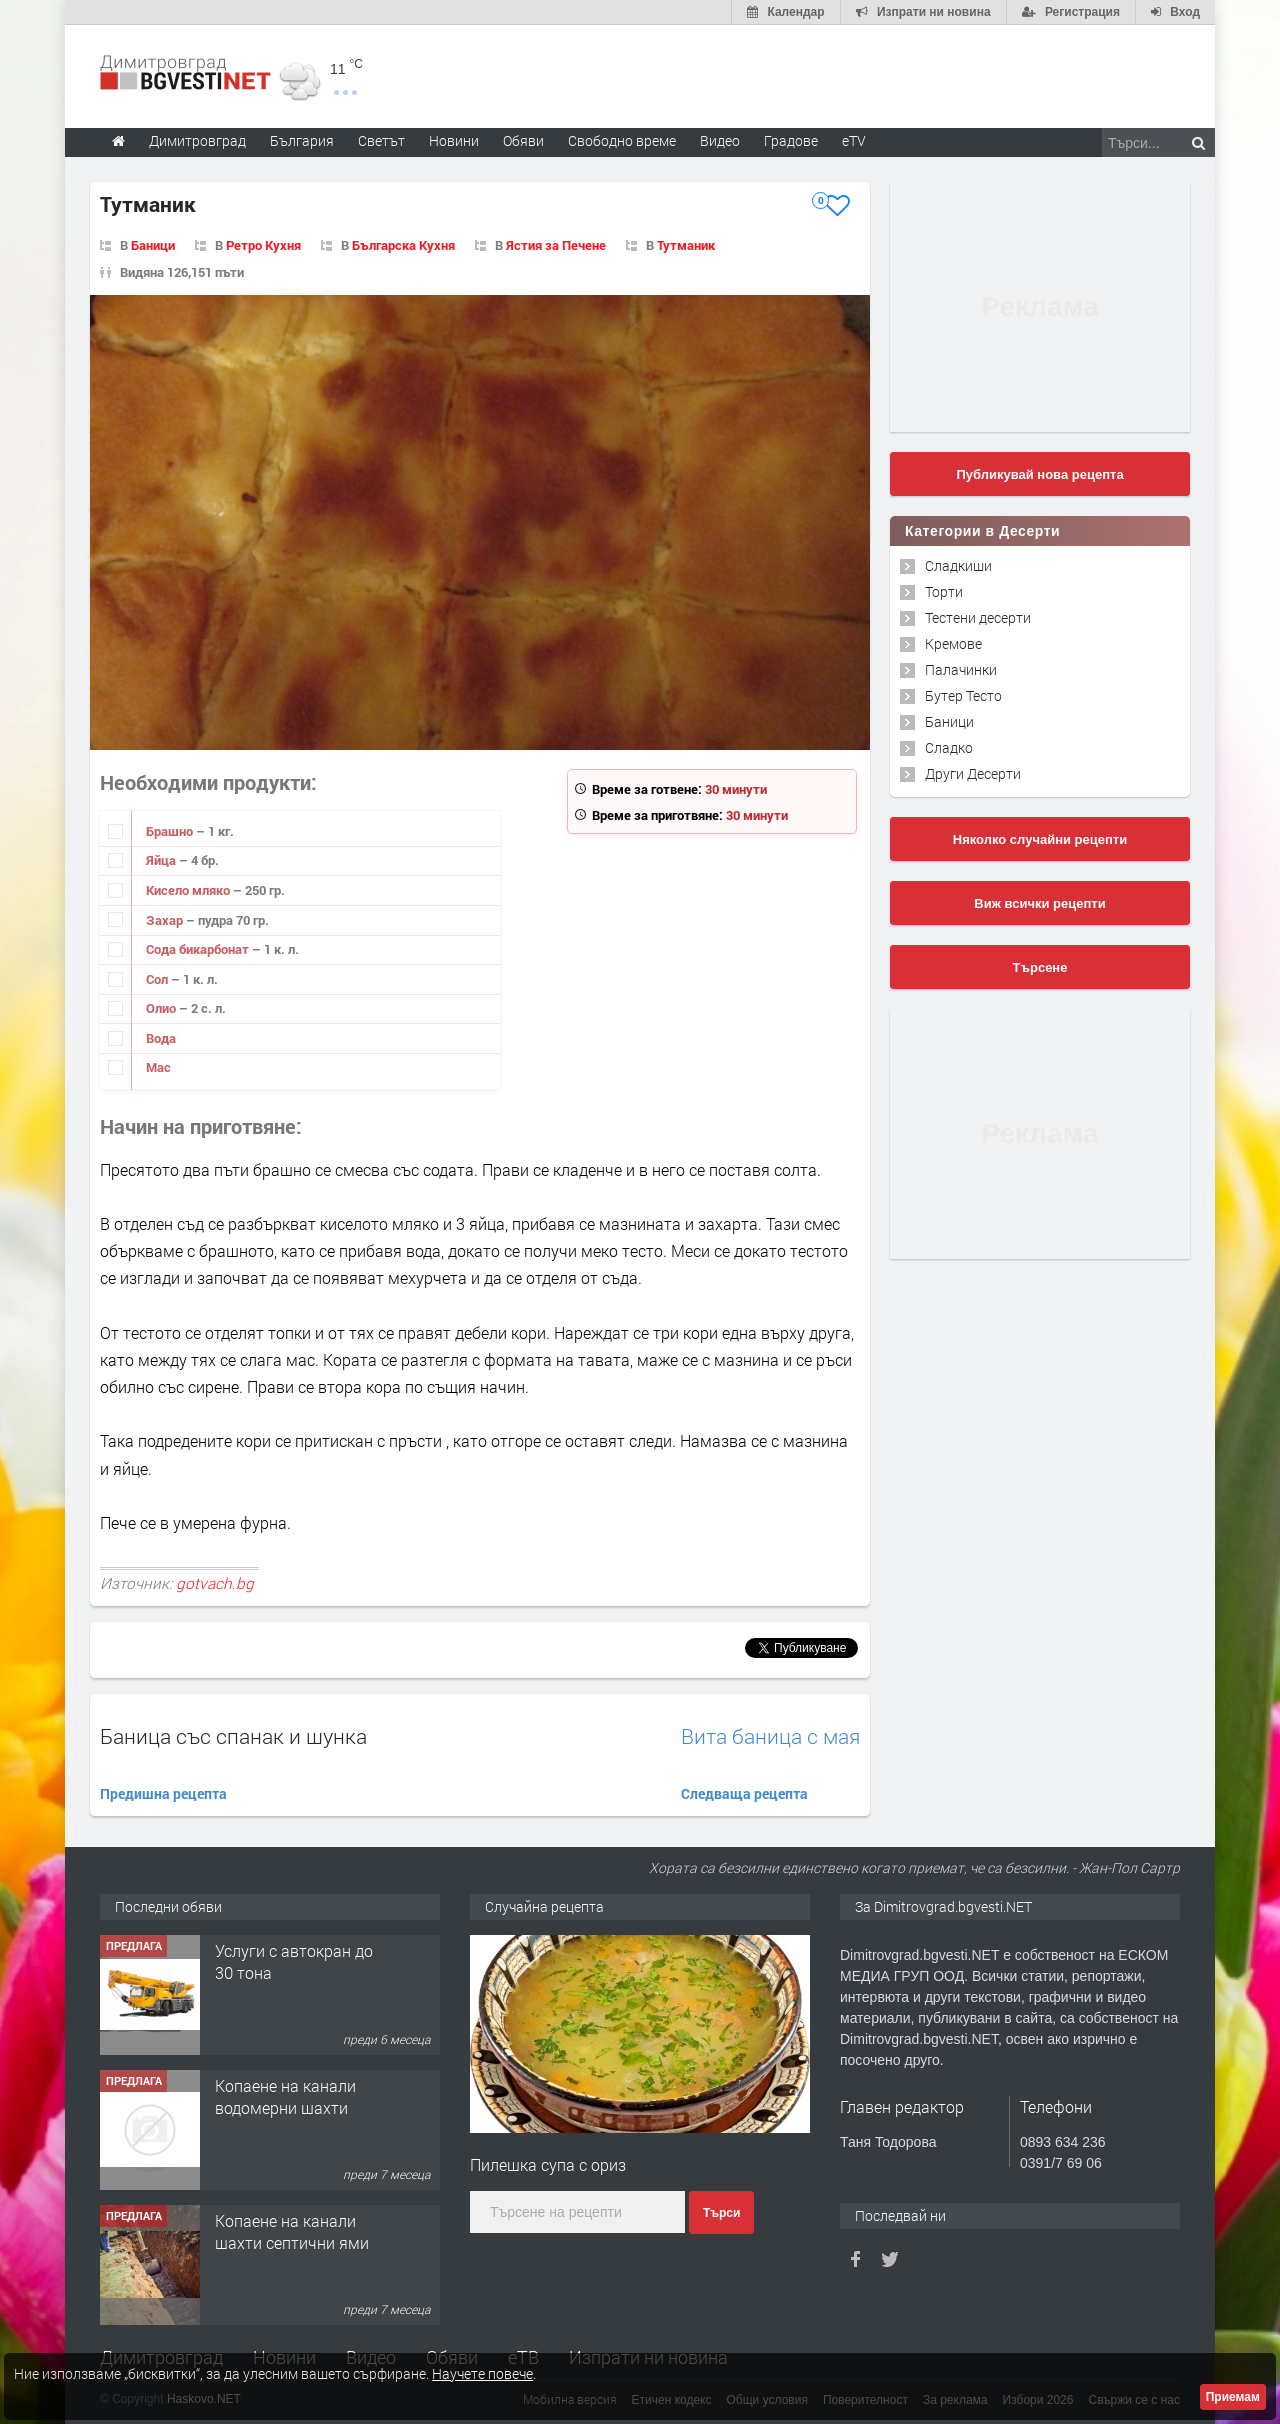  Describe the element at coordinates (973, 773) in the screenshot. I see `Други Десерти` at that location.